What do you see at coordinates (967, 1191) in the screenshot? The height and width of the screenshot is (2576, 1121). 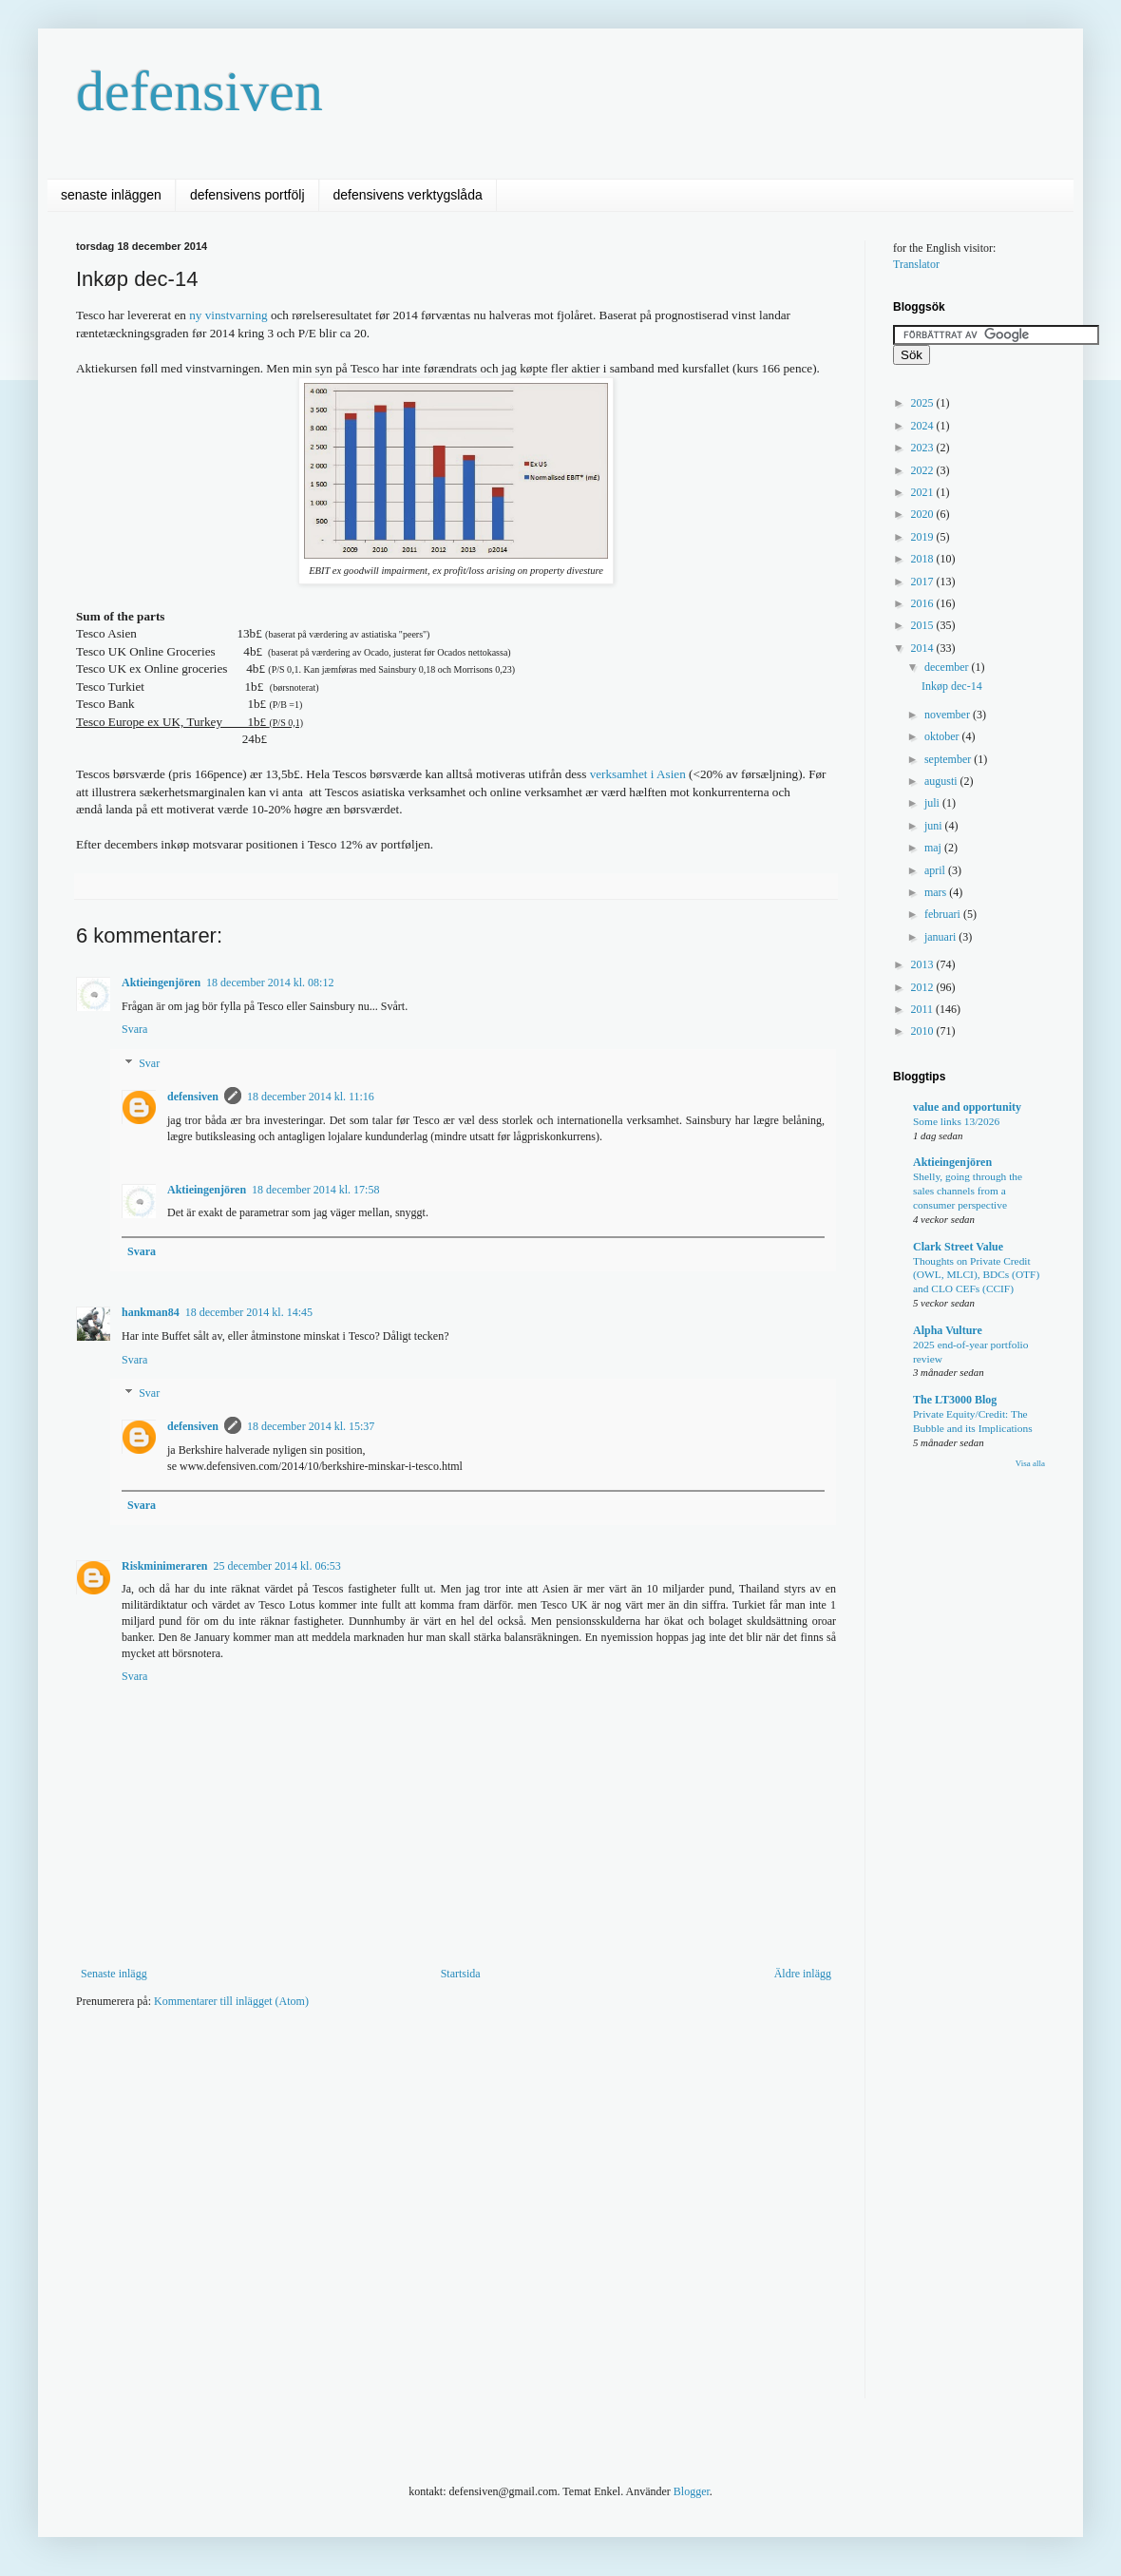 I see `Shelly, going through the sales channels from a consumer perspective` at bounding box center [967, 1191].